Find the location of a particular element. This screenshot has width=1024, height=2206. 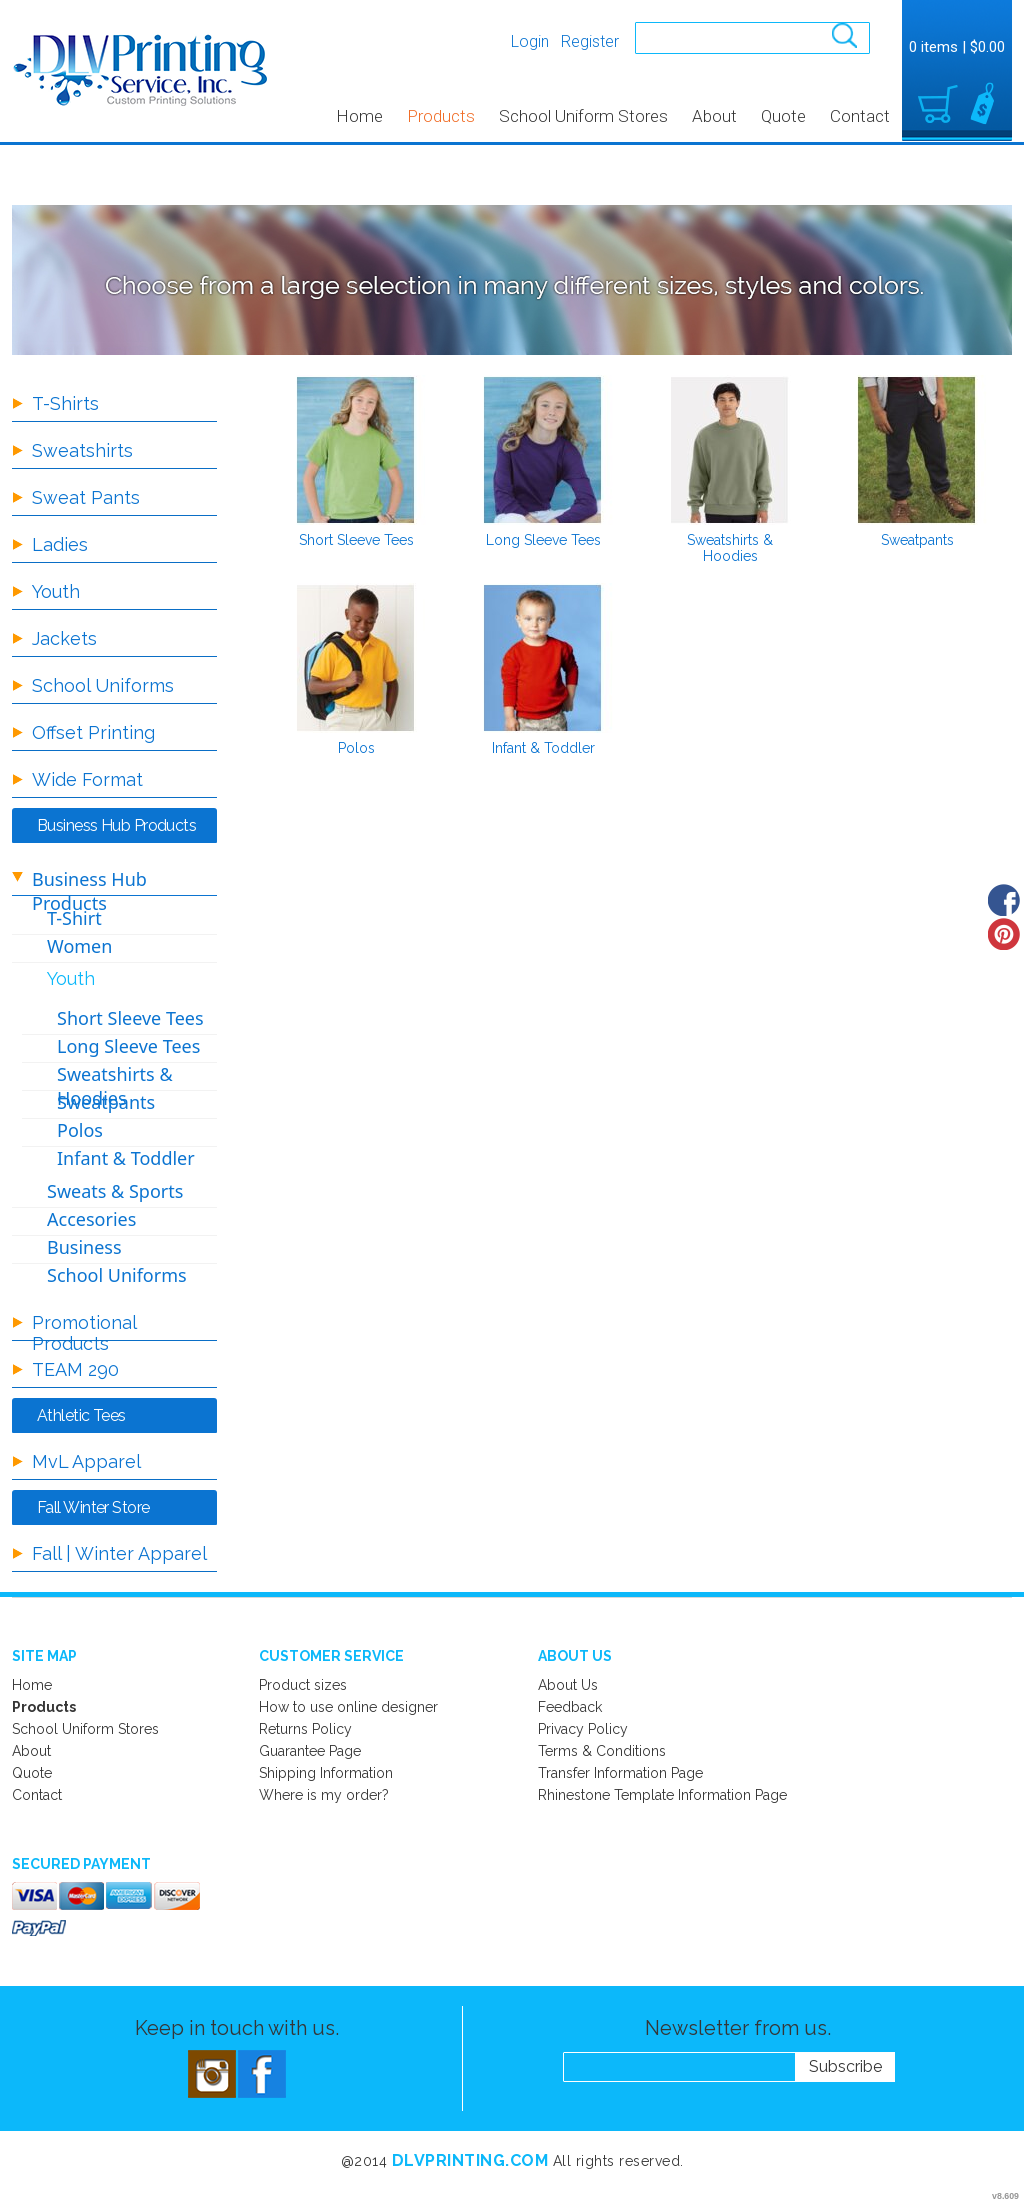

T-Shirts is located at coordinates (65, 403).